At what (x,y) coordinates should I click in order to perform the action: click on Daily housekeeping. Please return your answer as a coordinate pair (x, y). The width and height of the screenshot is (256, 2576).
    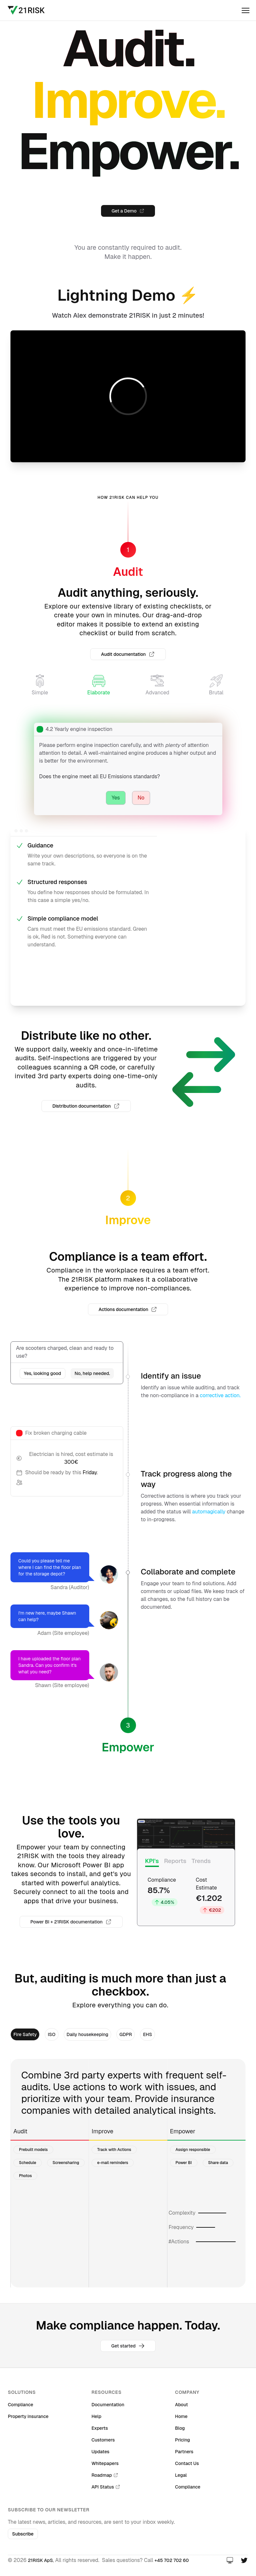
    Looking at the image, I should click on (88, 2034).